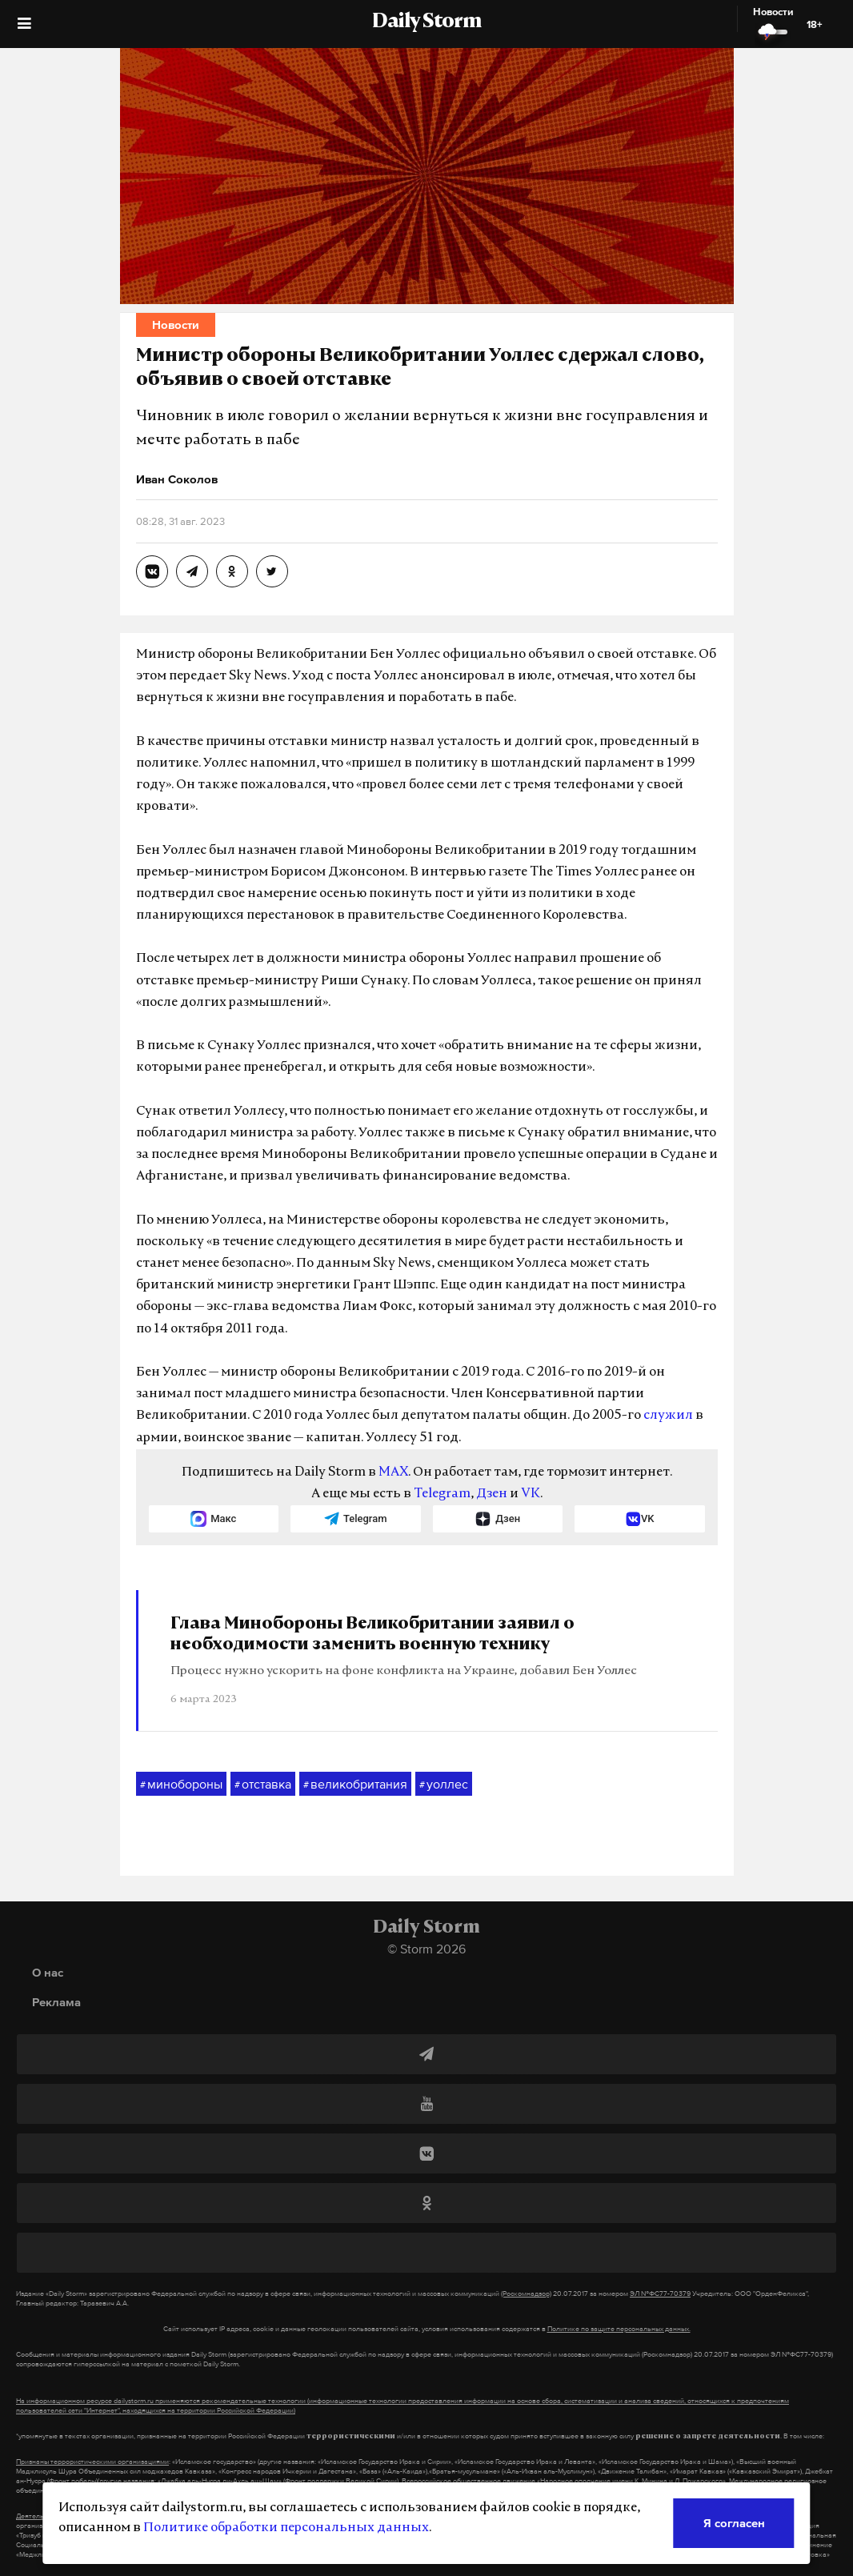 The width and height of the screenshot is (853, 2576). I want to click on ЭЛ №ФС77-70379, so click(660, 2294).